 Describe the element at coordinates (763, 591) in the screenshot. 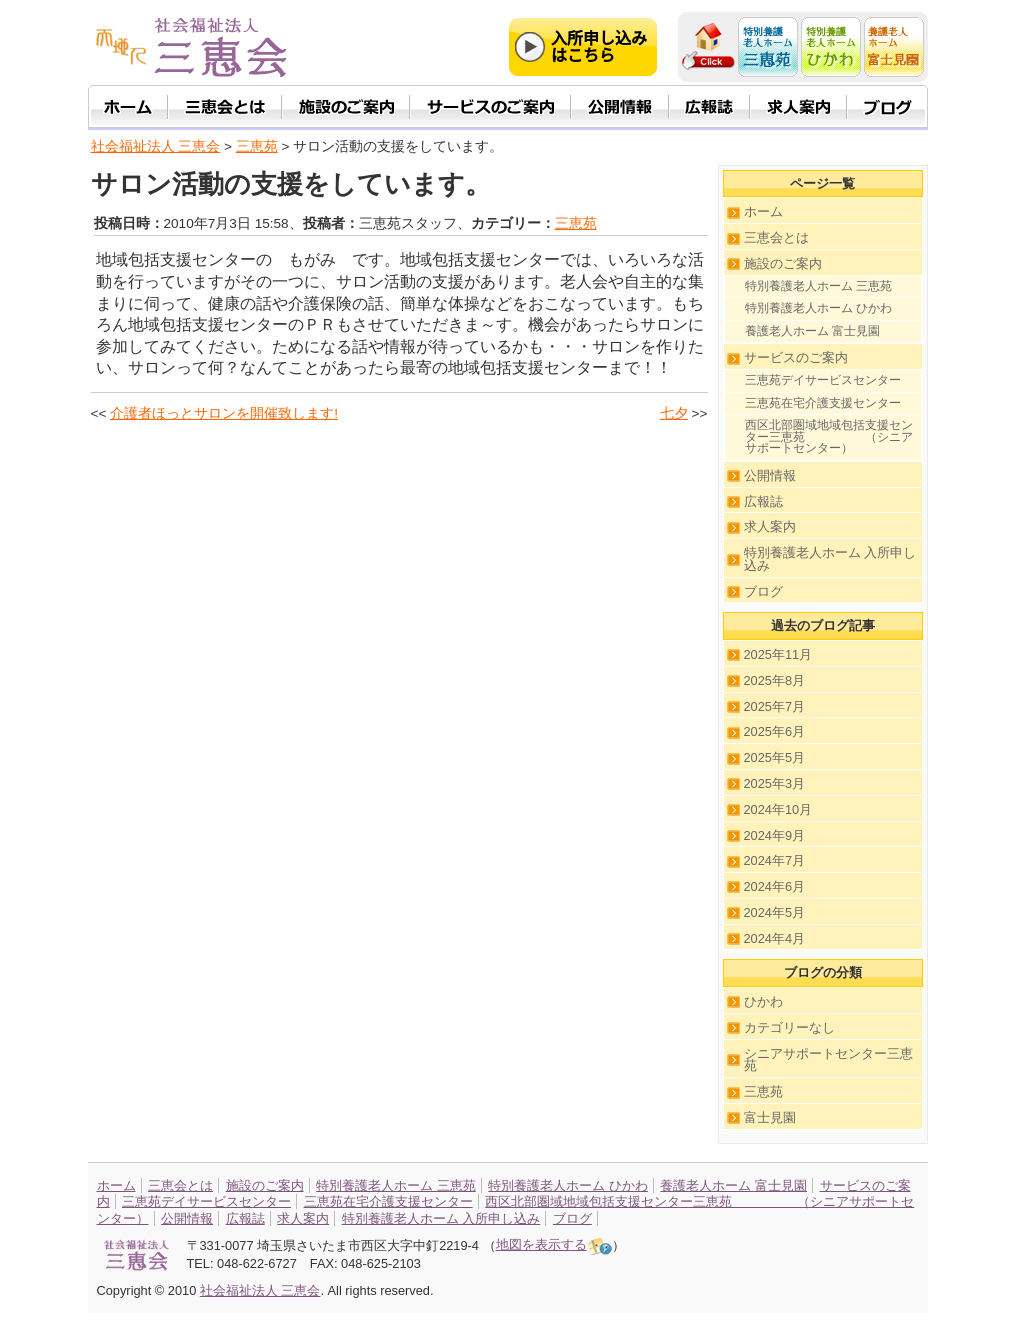

I see `ブログ` at that location.